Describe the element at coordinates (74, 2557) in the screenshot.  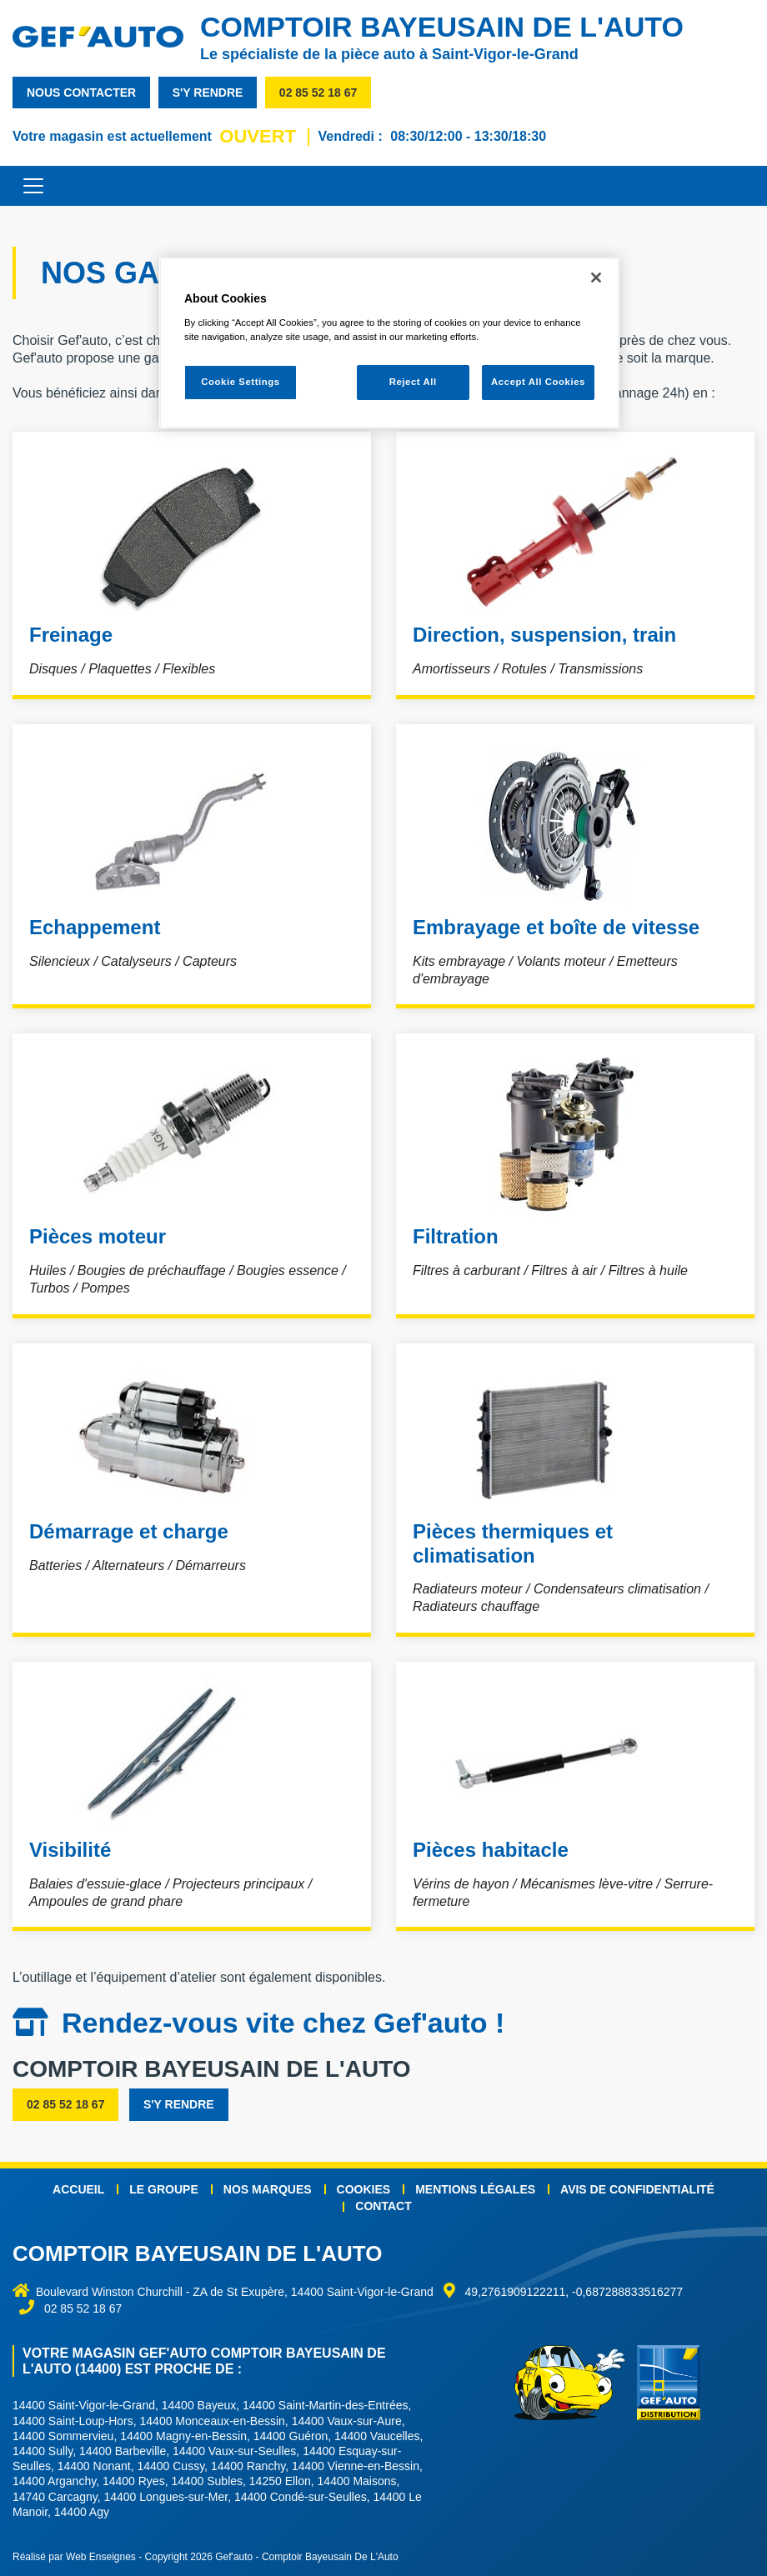
I see `Réalisé par Web Enseignes` at that location.